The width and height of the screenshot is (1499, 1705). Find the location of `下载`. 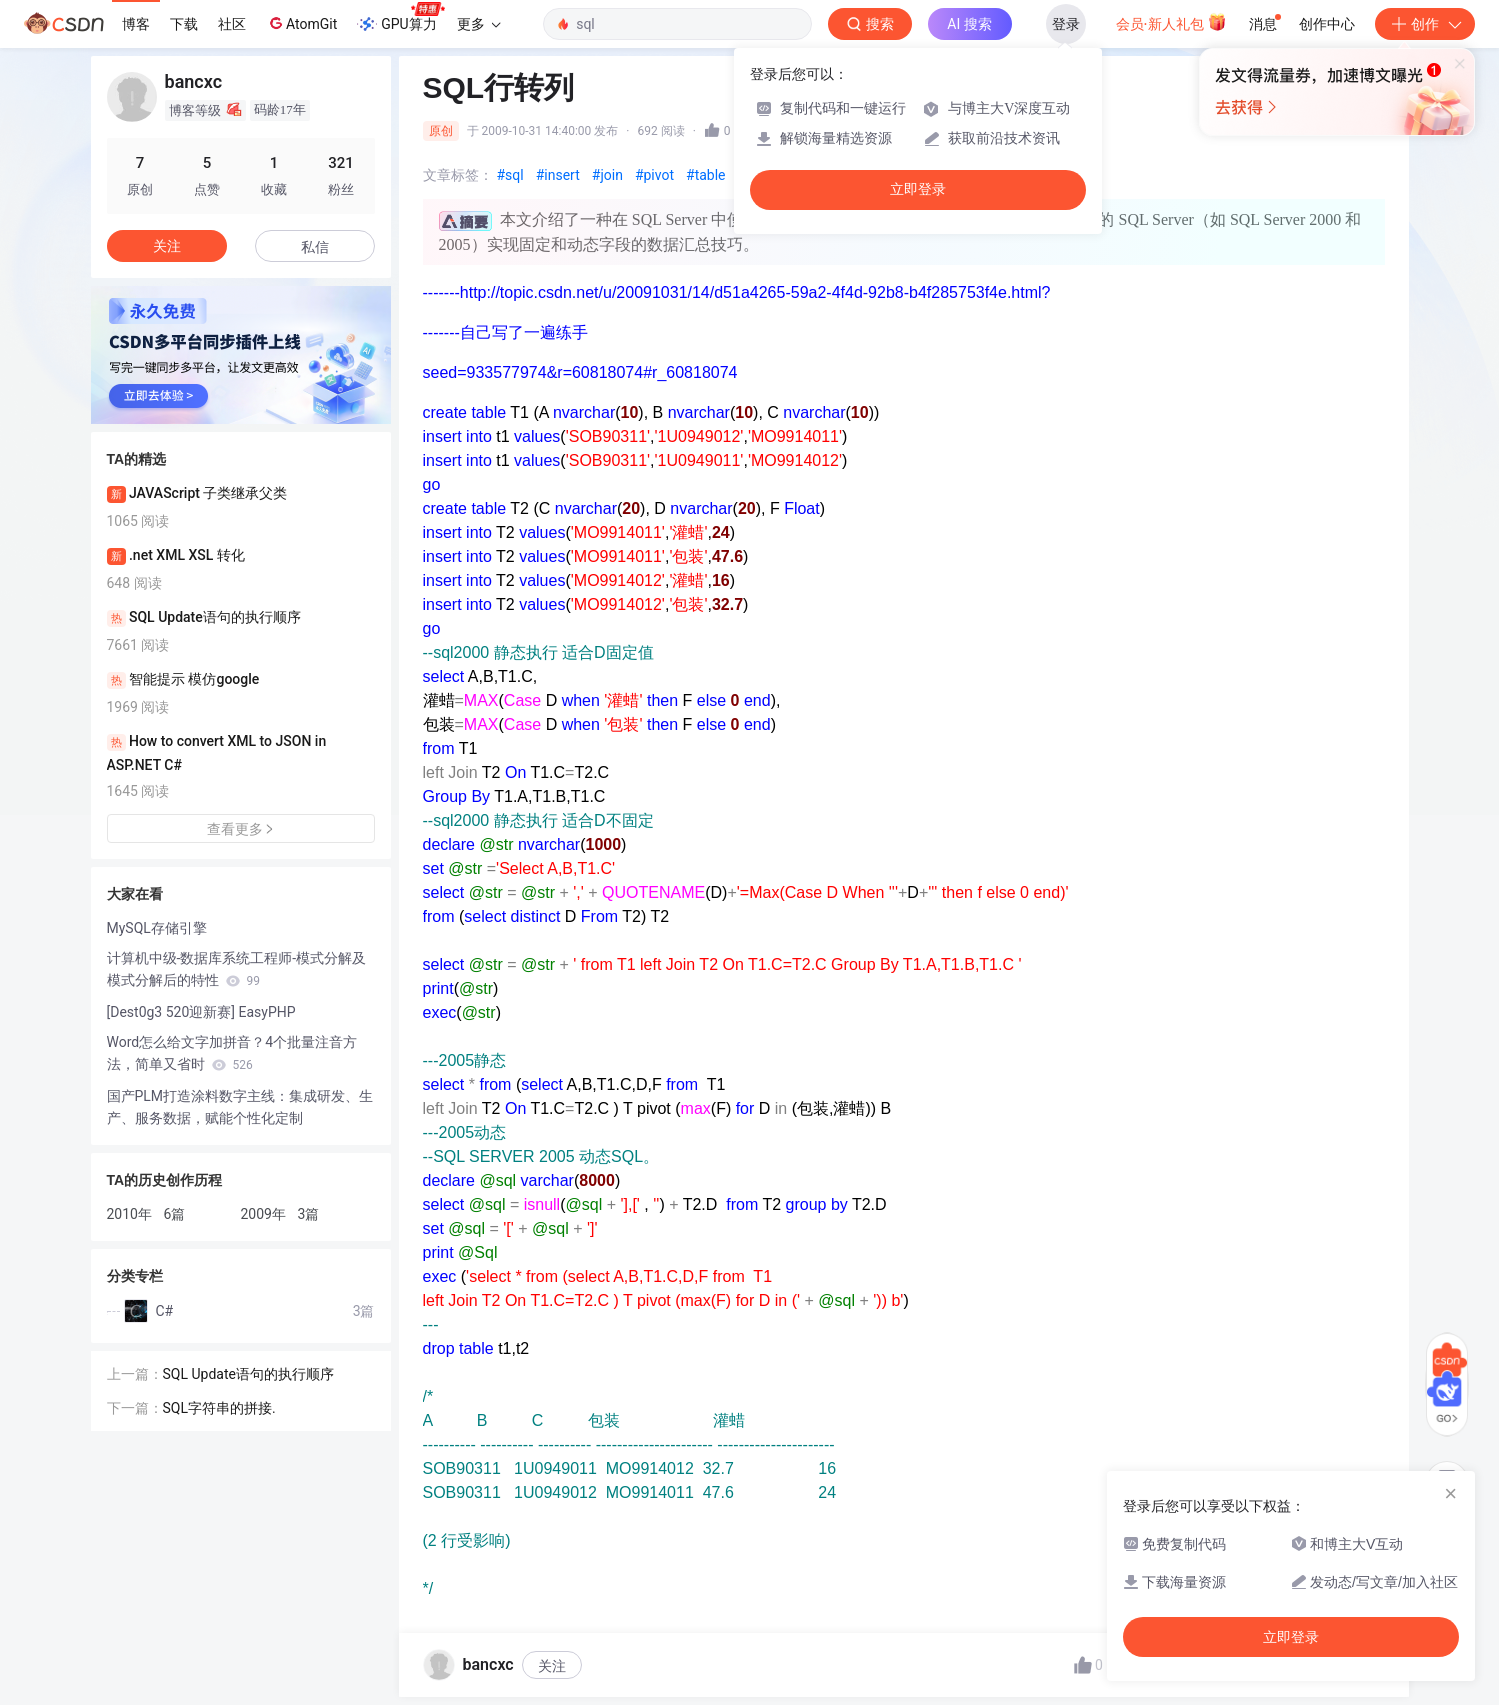

下载 is located at coordinates (184, 24).